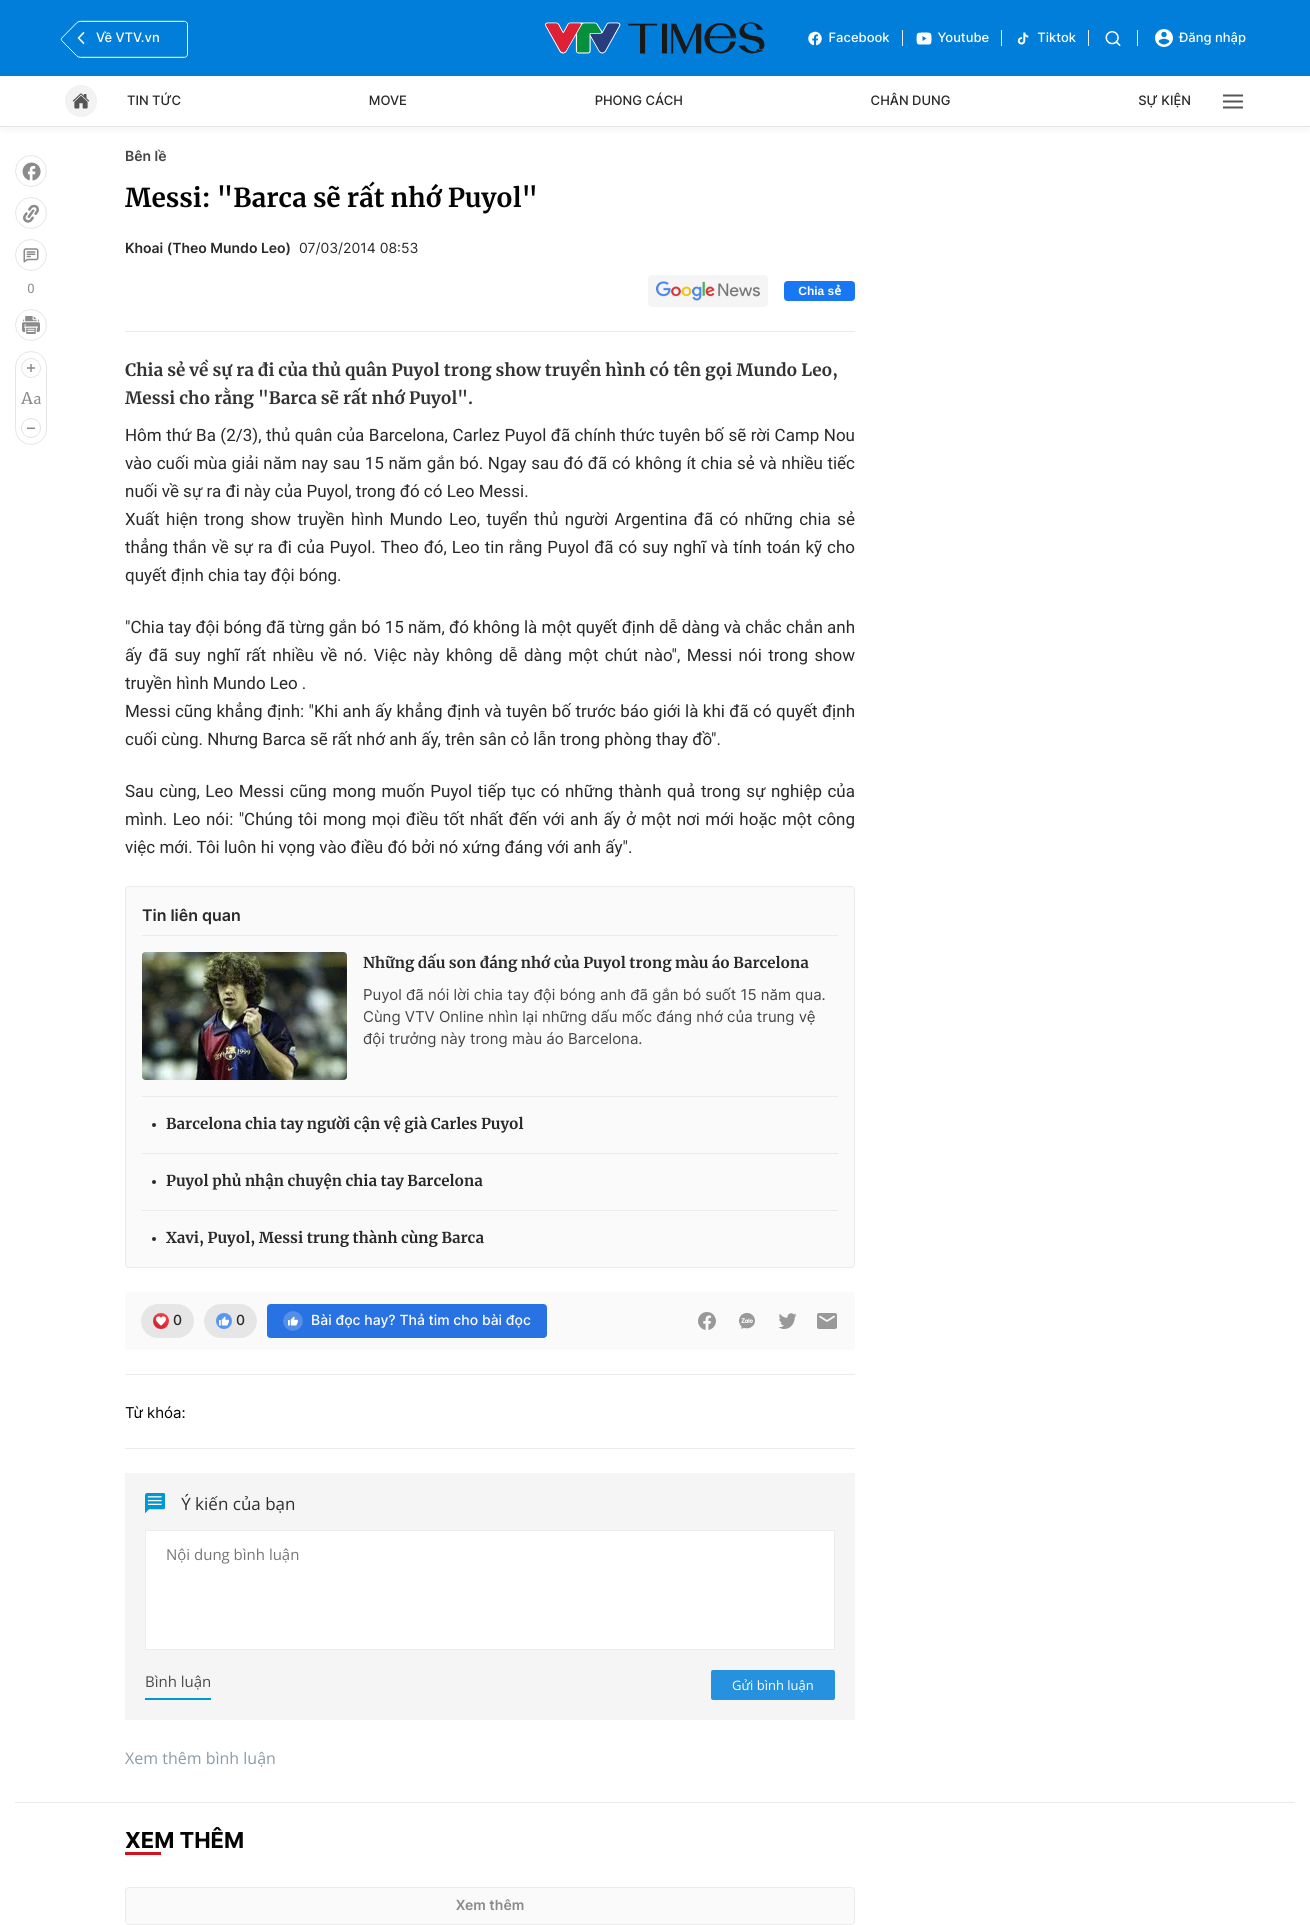 This screenshot has height=1925, width=1310. What do you see at coordinates (952, 38) in the screenshot?
I see `Youtube` at bounding box center [952, 38].